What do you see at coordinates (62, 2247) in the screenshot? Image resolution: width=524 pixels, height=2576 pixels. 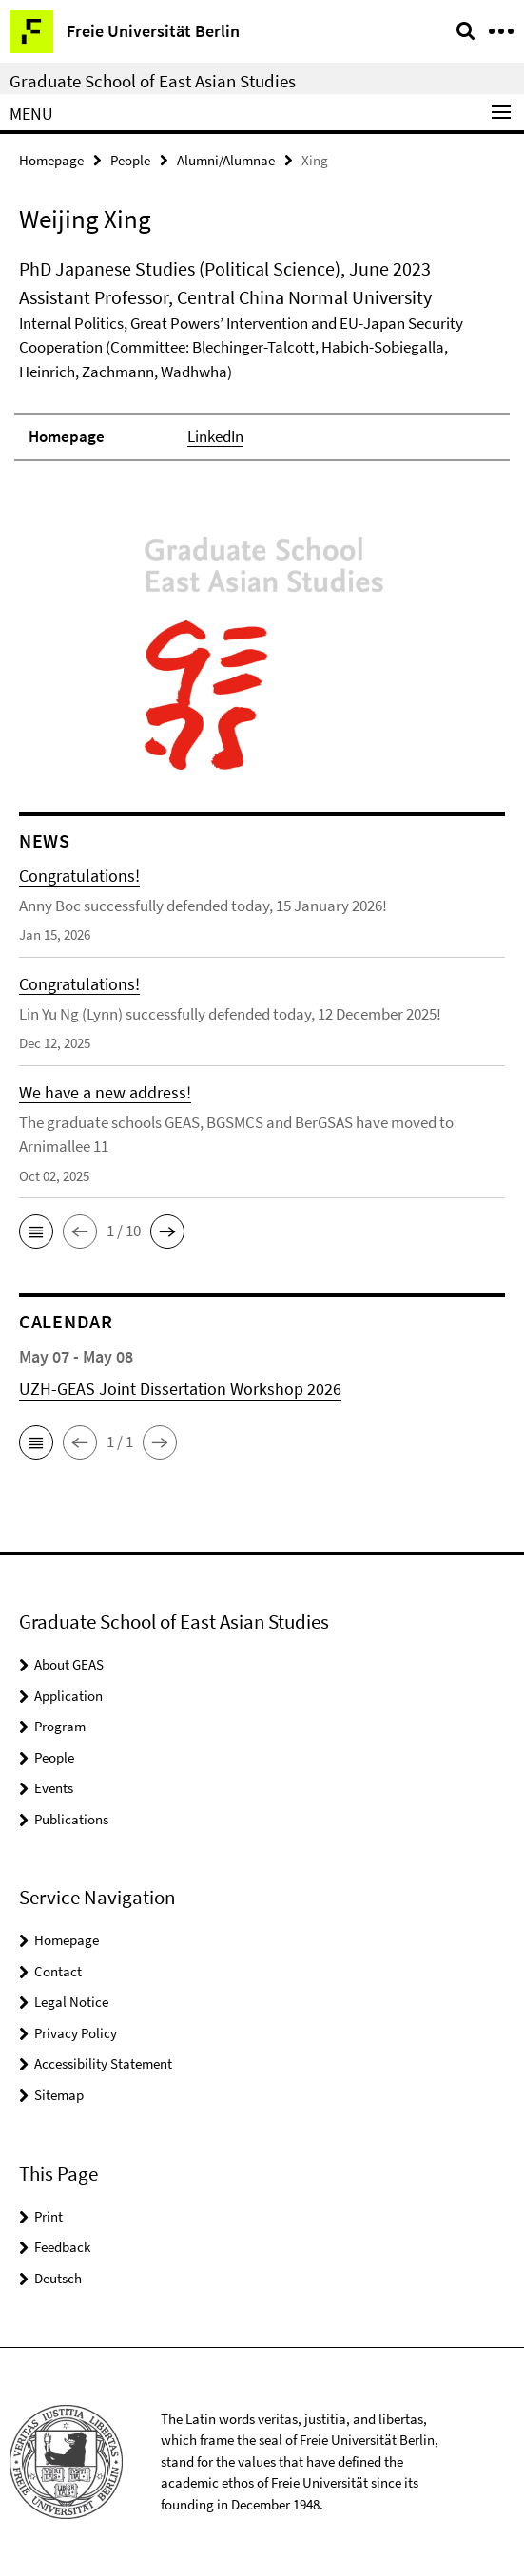 I see `Feedback` at bounding box center [62, 2247].